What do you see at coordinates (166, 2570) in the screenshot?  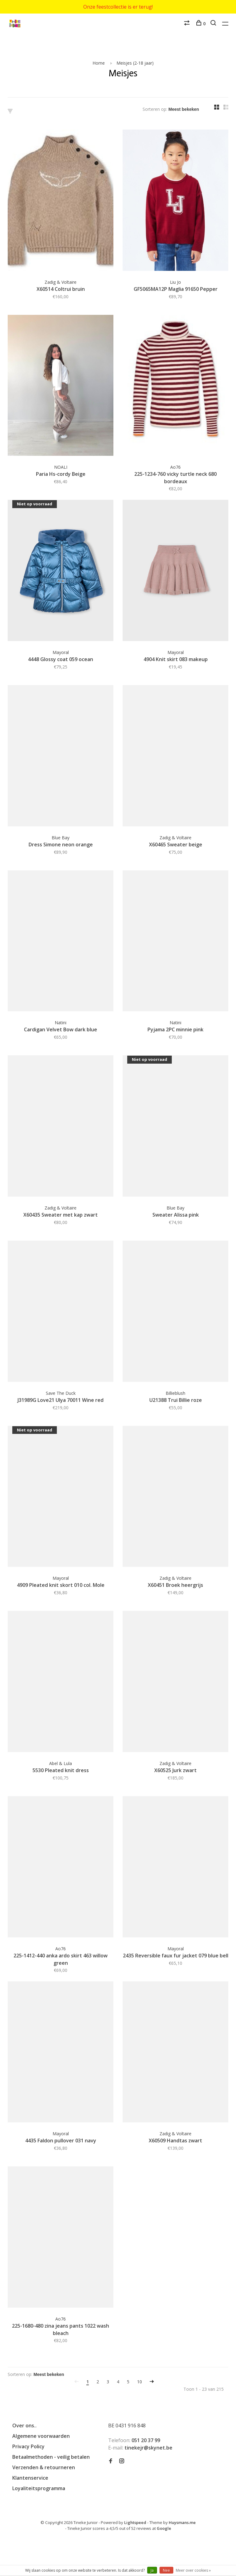 I see `Nee` at bounding box center [166, 2570].